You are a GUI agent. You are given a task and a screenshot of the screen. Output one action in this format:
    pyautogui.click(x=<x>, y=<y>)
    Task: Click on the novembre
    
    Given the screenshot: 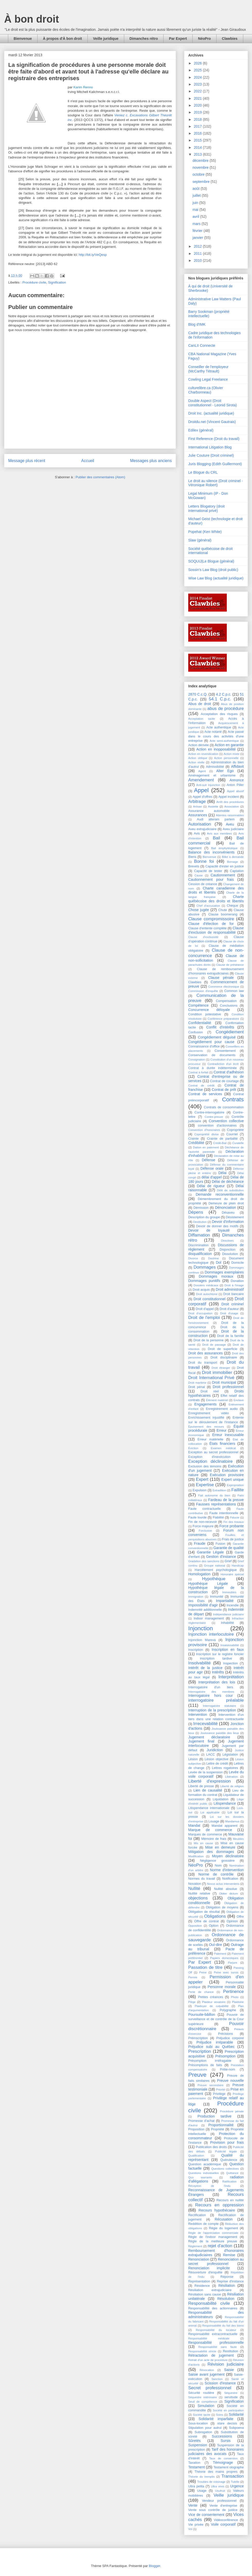 What is the action you would take?
    pyautogui.click(x=201, y=167)
    